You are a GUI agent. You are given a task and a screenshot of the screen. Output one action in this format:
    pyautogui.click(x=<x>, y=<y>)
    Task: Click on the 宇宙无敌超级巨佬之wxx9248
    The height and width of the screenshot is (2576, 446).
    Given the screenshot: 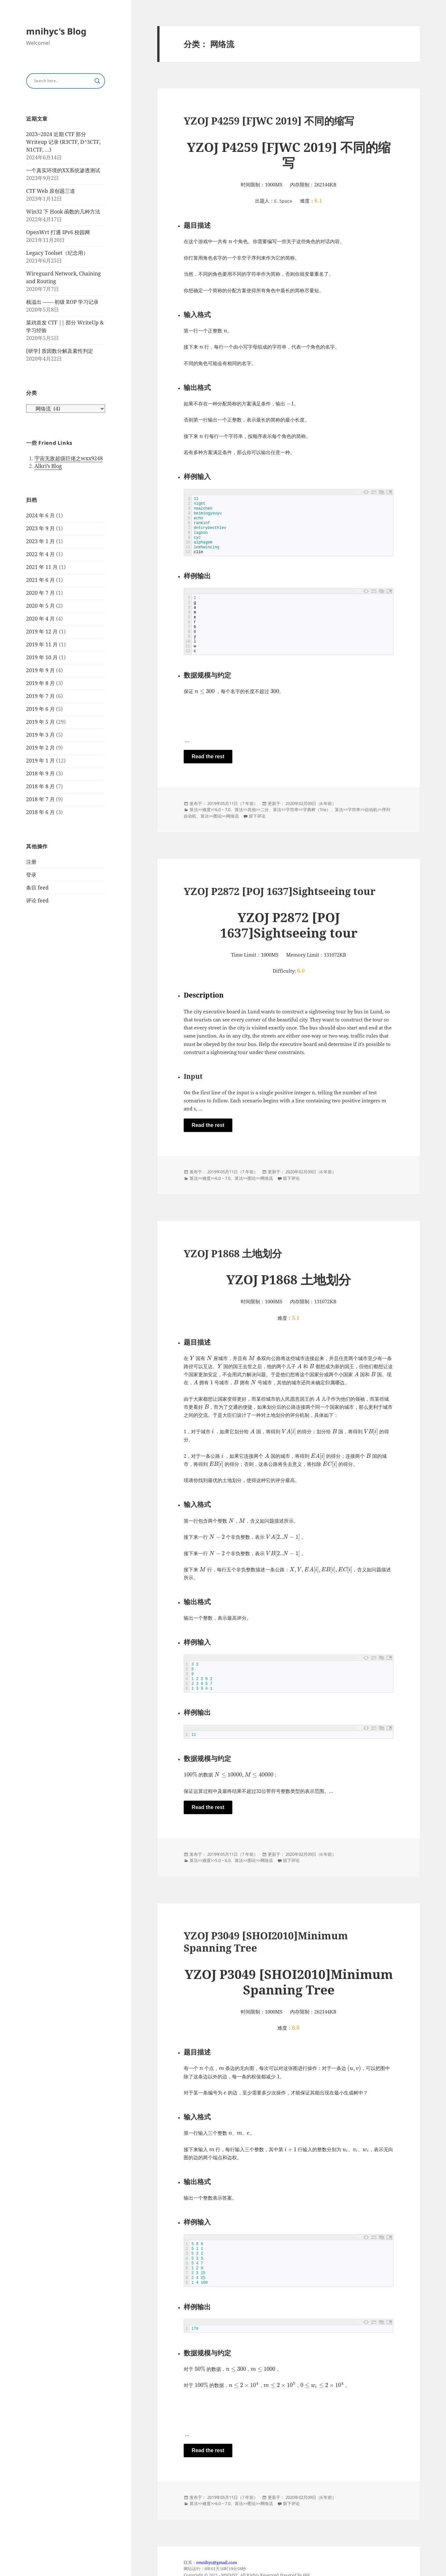 What is the action you would take?
    pyautogui.click(x=68, y=458)
    